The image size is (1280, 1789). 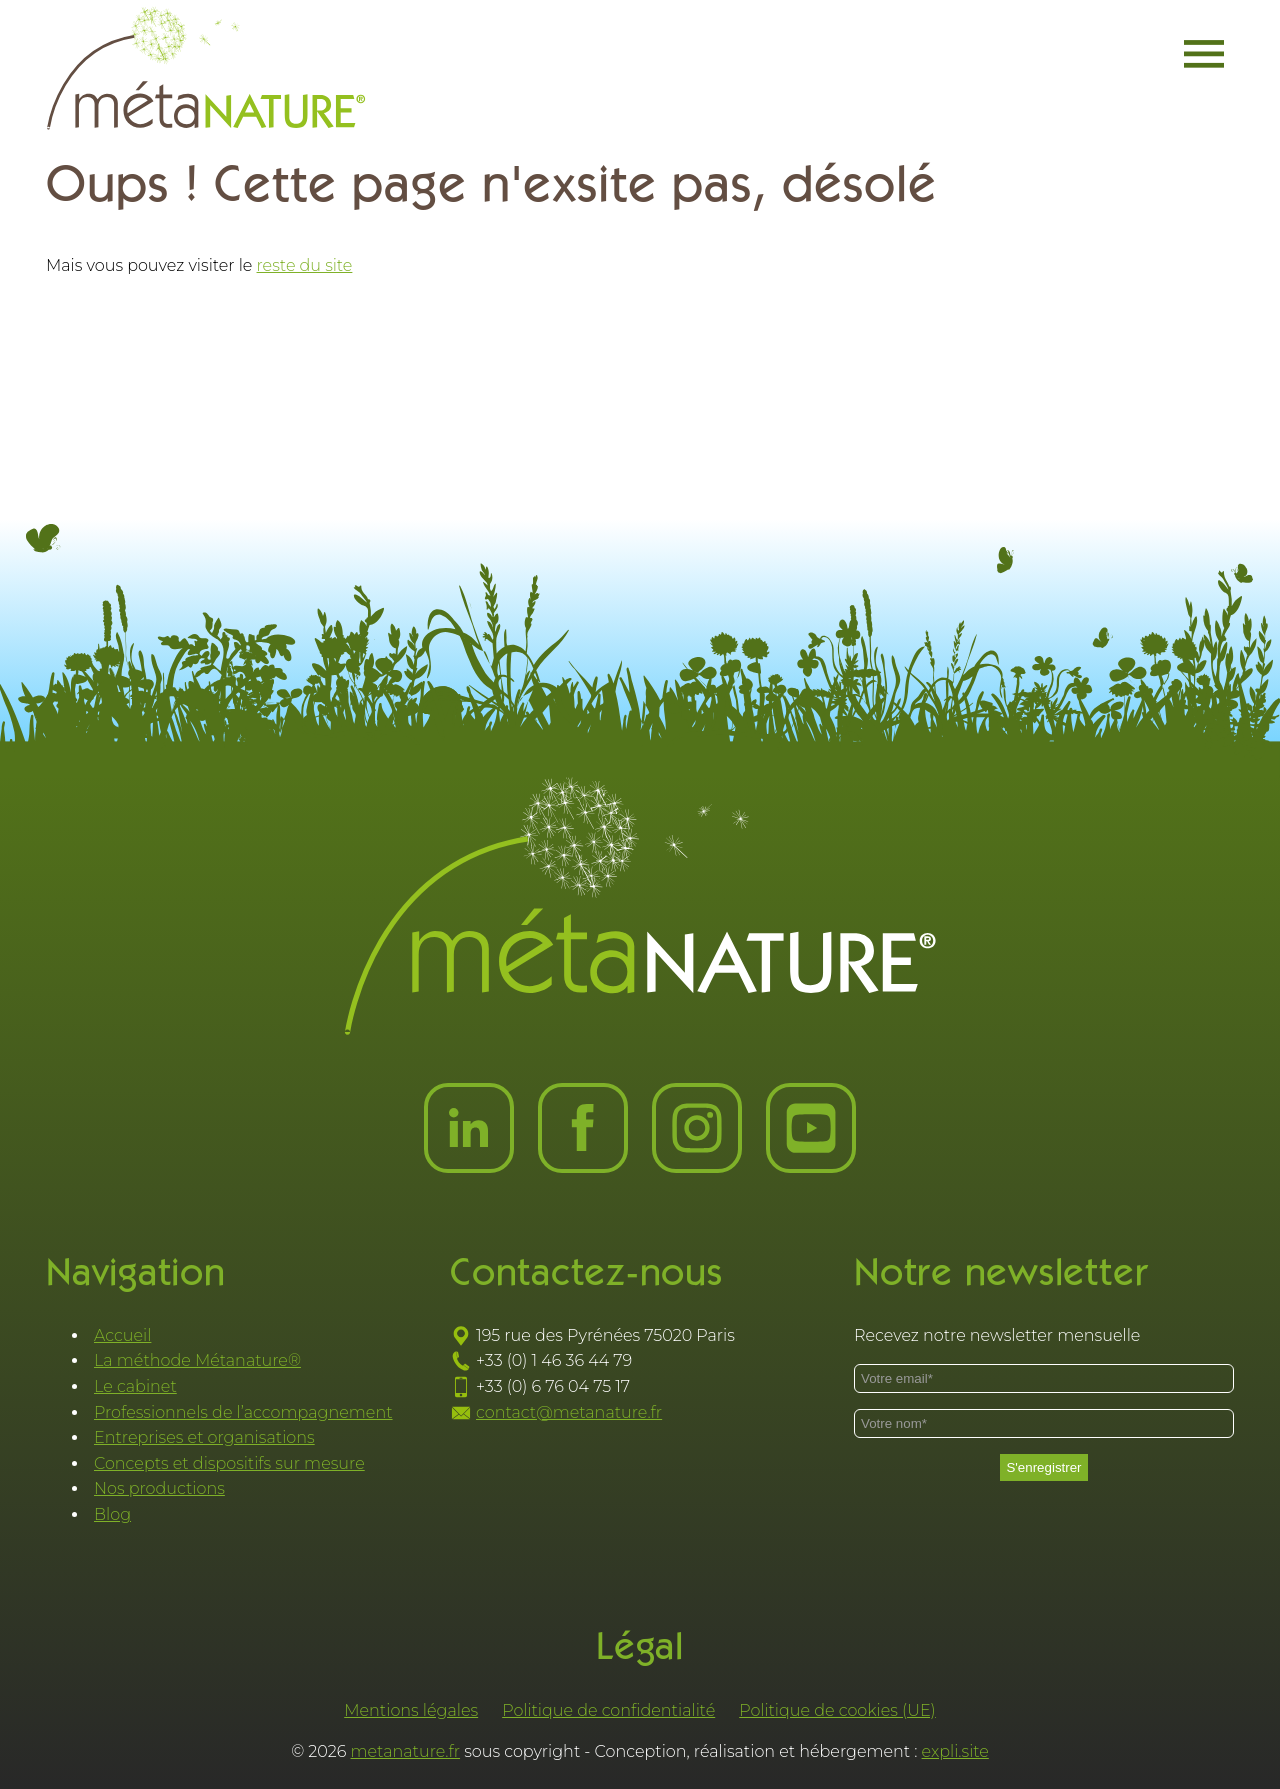 I want to click on Nos productions, so click(x=159, y=1488).